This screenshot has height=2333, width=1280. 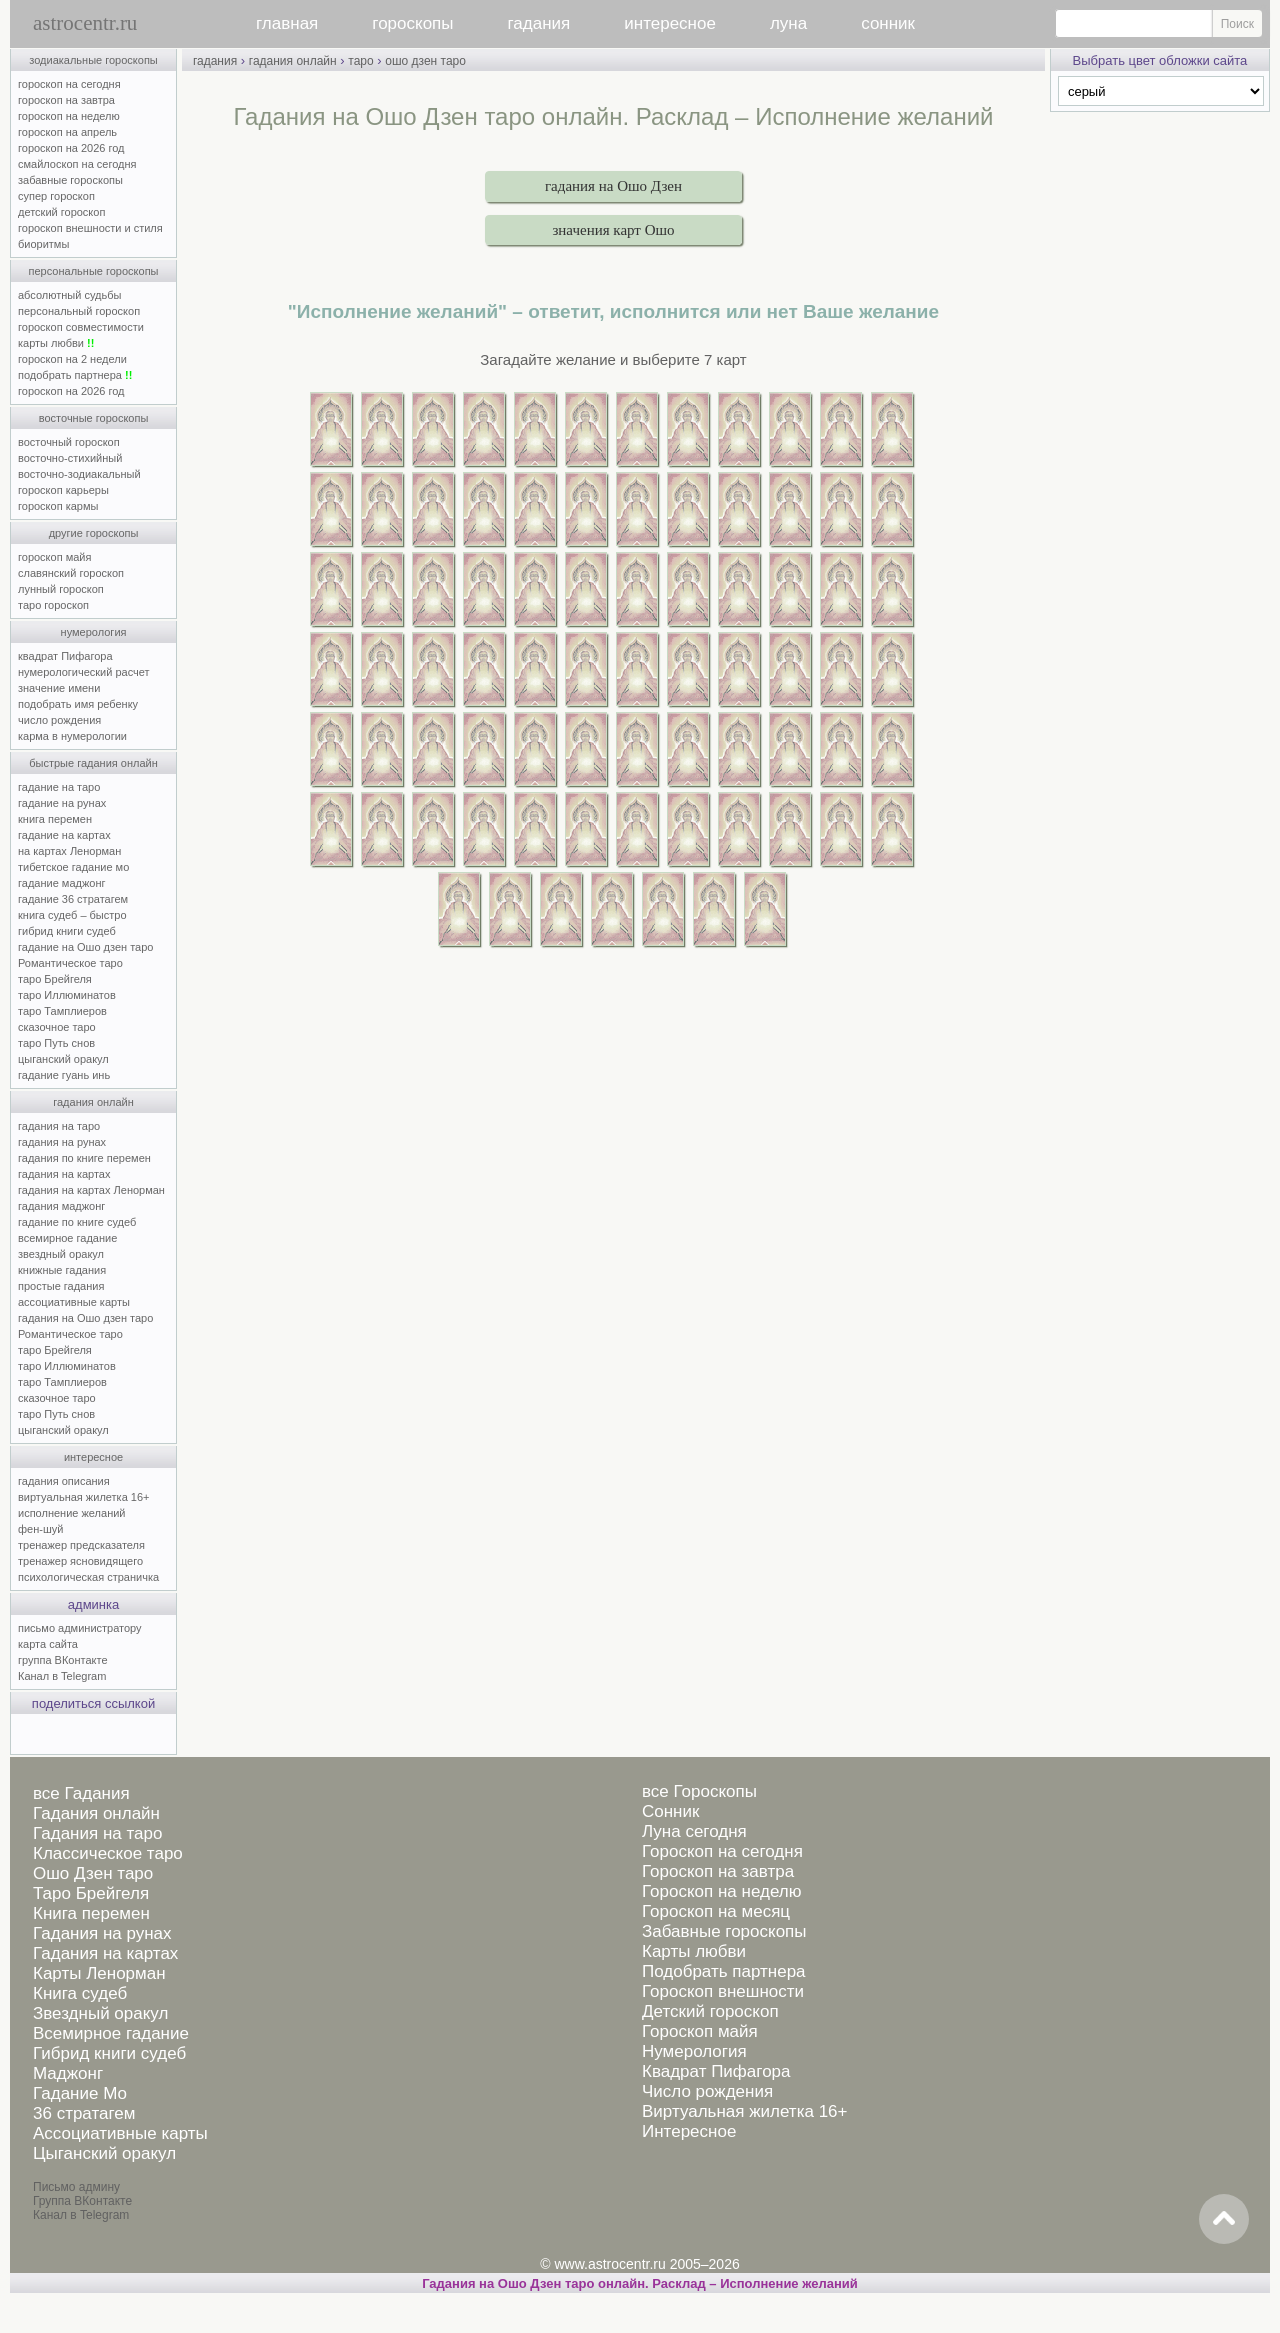 What do you see at coordinates (79, 311) in the screenshot?
I see `персональный гороскоп` at bounding box center [79, 311].